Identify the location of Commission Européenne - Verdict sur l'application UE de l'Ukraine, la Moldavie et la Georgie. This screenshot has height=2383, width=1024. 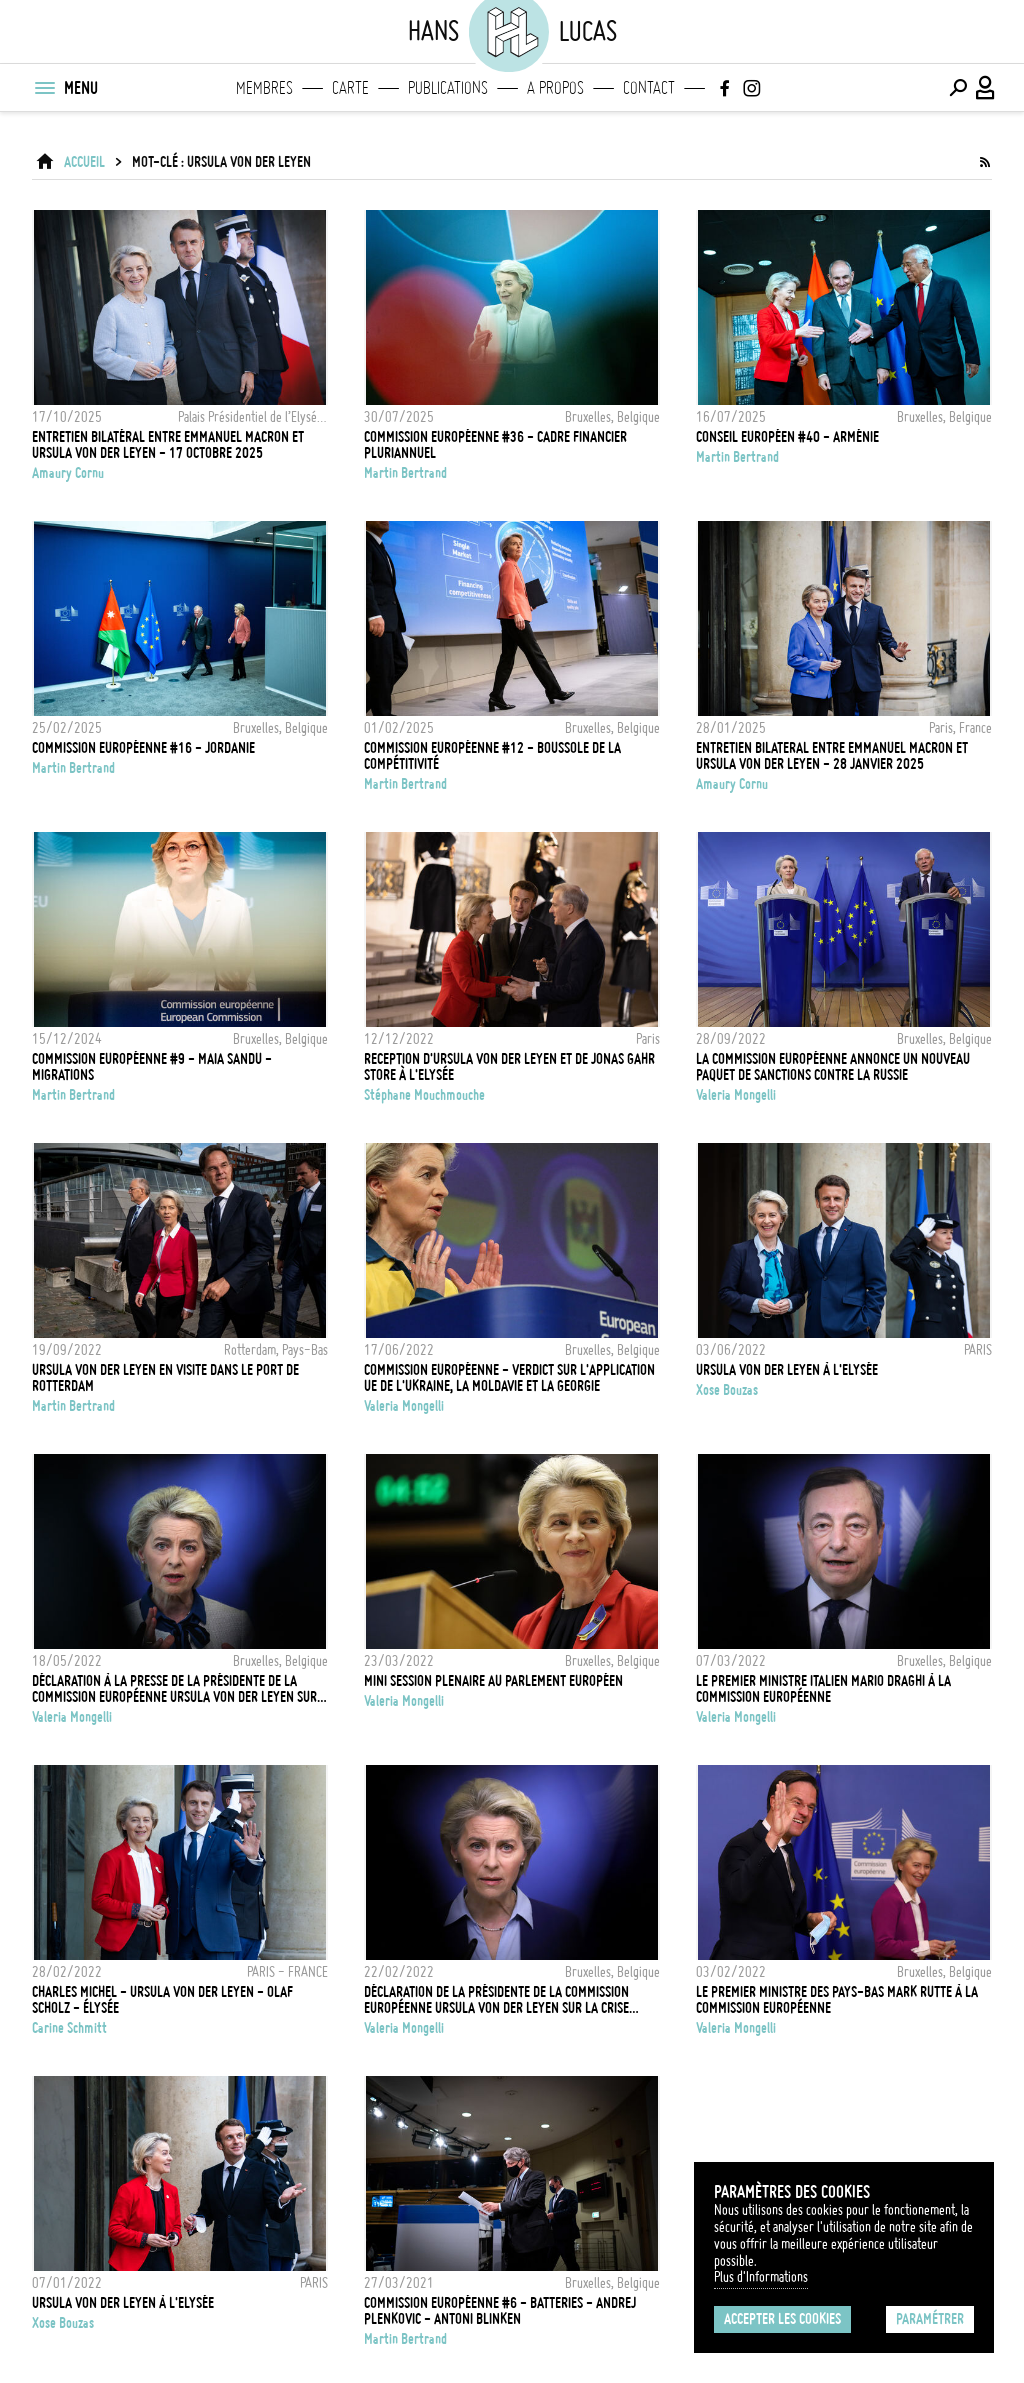
(509, 1378).